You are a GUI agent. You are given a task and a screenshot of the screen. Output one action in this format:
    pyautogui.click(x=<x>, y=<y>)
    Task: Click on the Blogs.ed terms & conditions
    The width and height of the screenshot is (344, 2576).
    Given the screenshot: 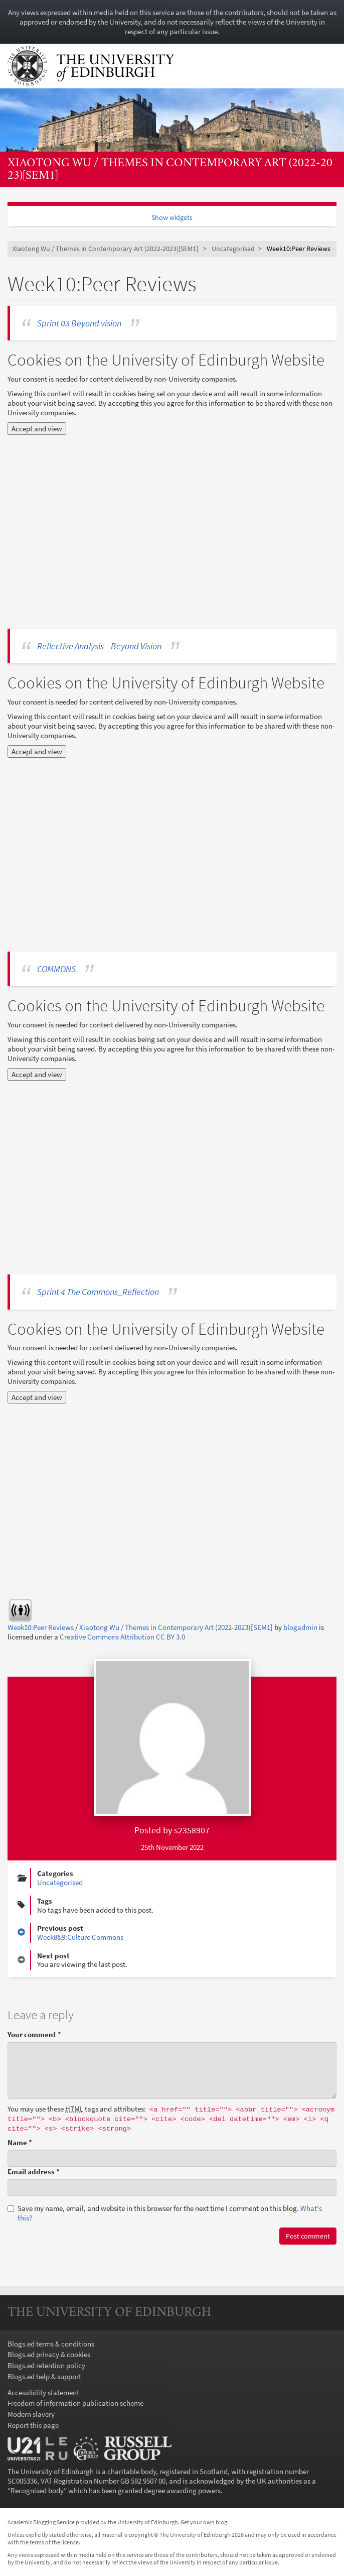 What is the action you would take?
    pyautogui.click(x=51, y=2344)
    